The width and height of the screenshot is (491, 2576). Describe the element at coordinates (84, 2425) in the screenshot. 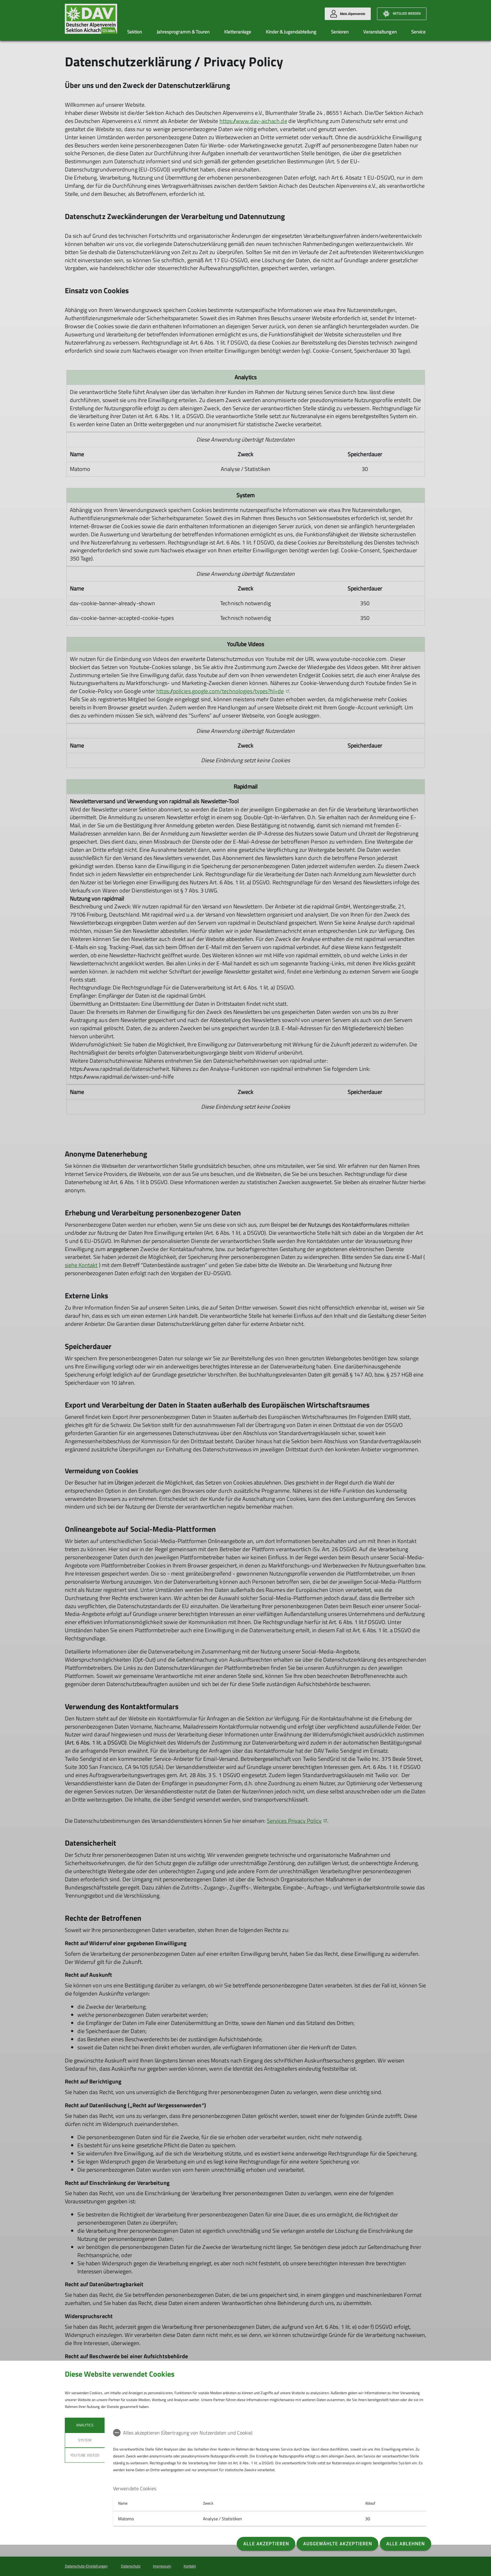

I see `Analytics [tab]` at that location.